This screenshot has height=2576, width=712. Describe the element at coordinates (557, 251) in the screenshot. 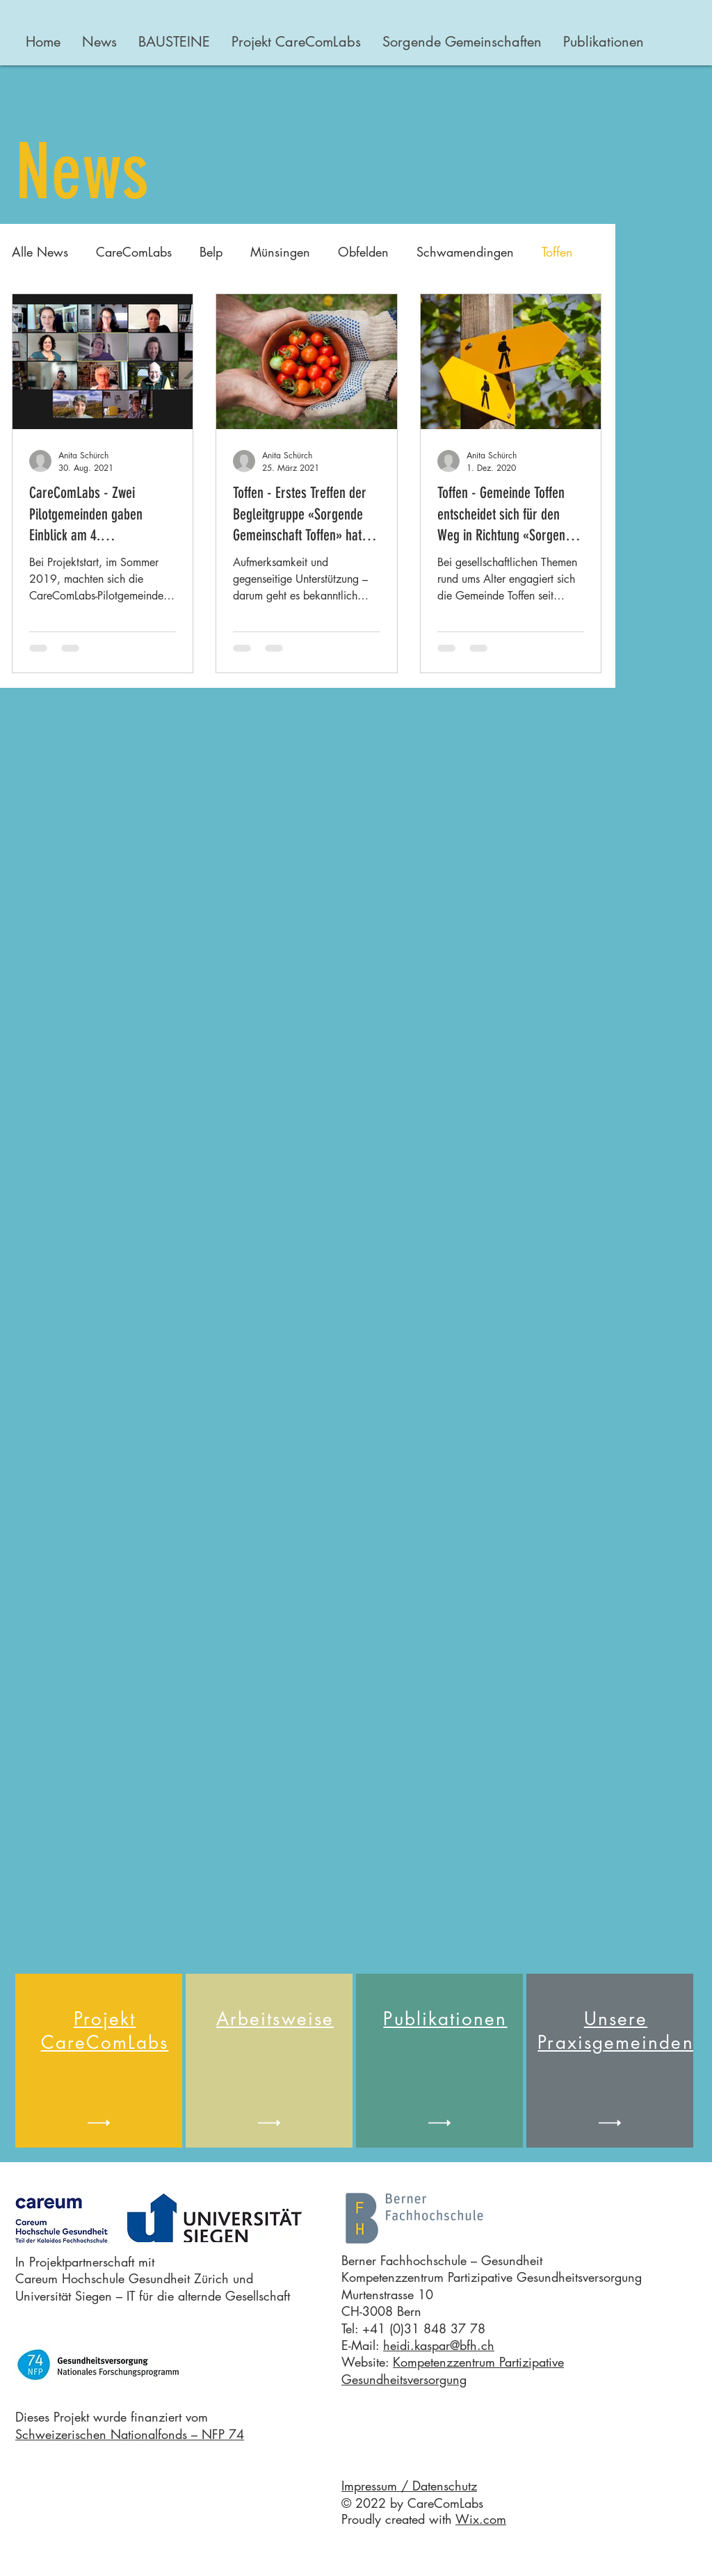

I see `Toffen` at that location.